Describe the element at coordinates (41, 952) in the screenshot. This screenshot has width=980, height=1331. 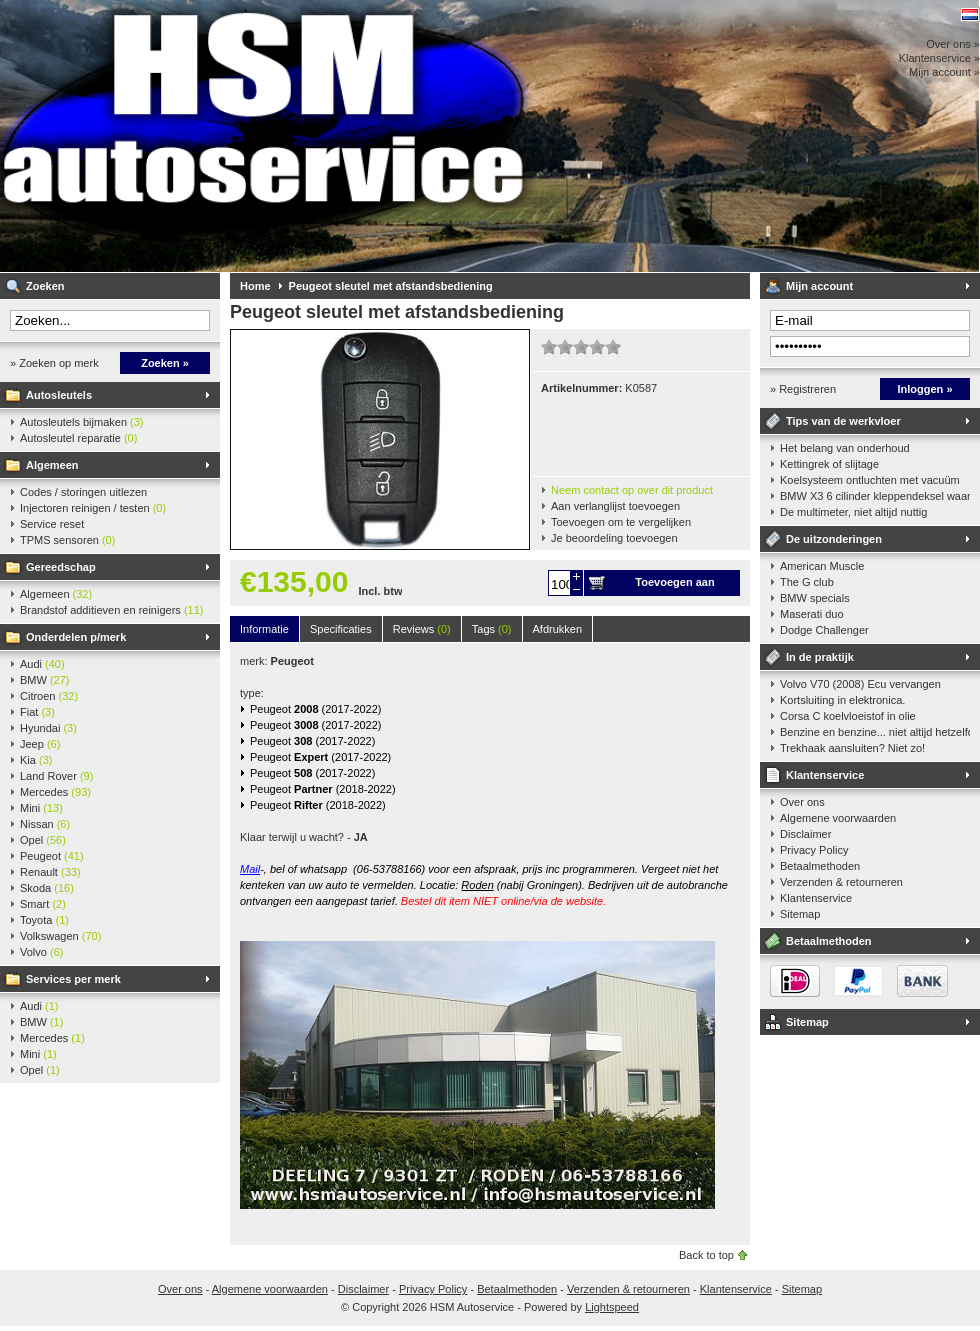
I see `Volvo` at that location.